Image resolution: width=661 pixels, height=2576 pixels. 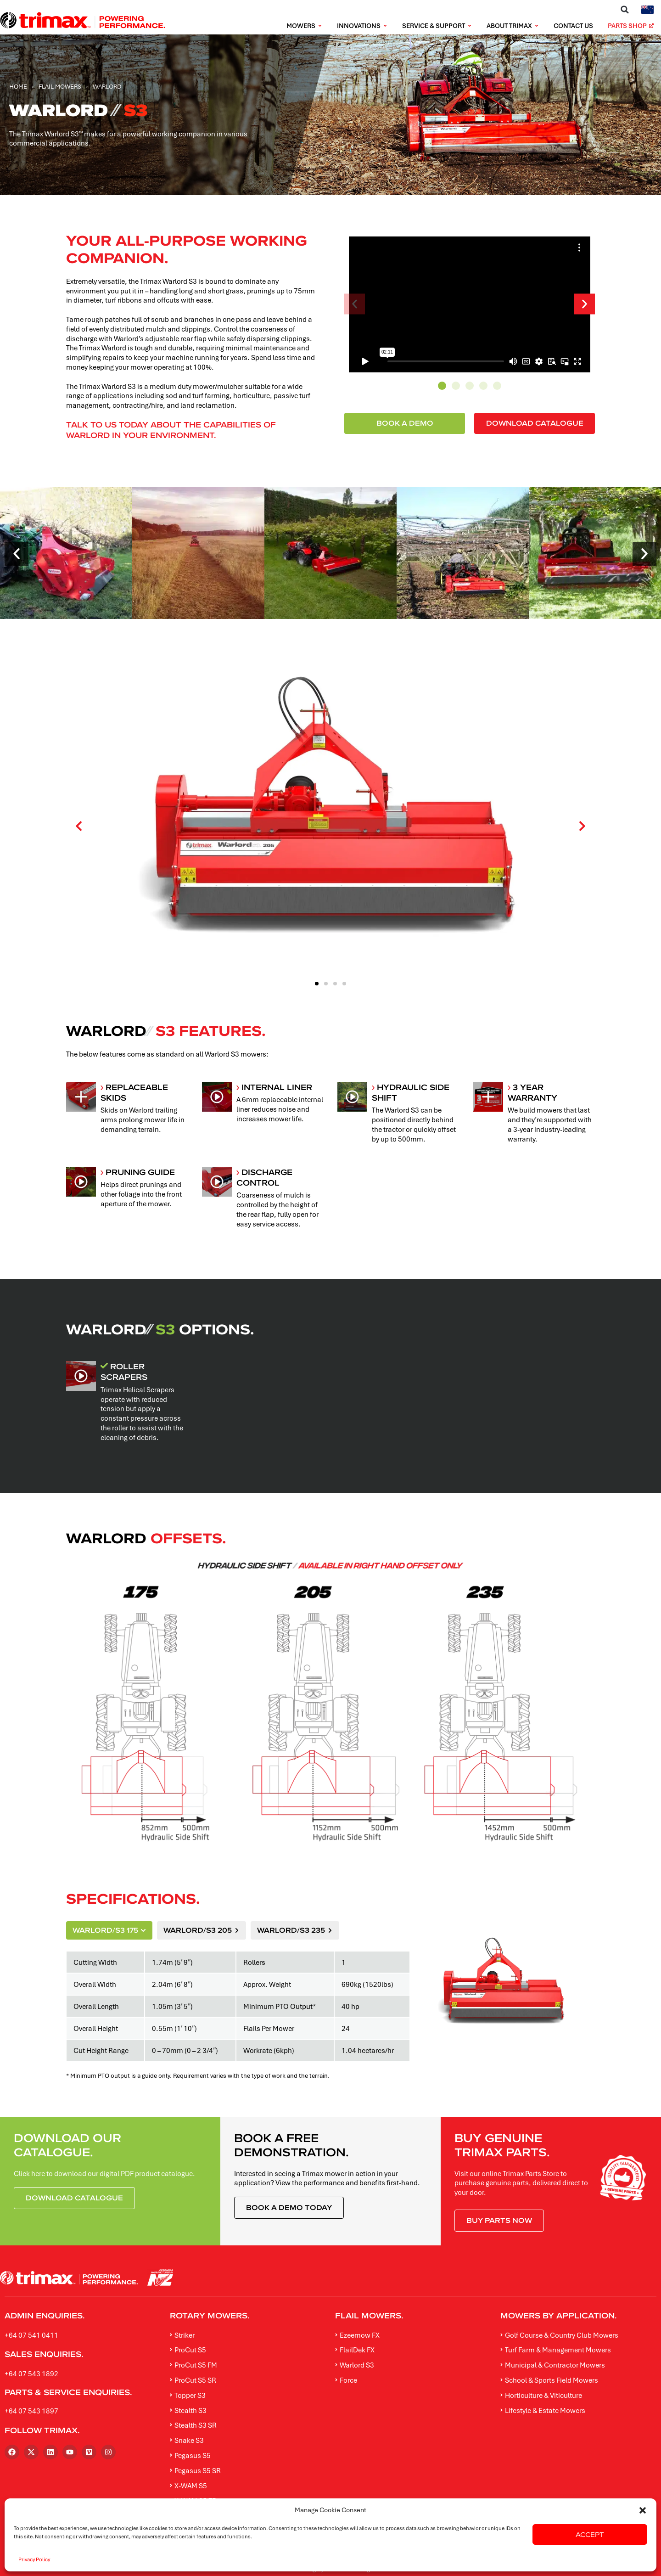 What do you see at coordinates (34, 2559) in the screenshot?
I see `Privacy Policy` at bounding box center [34, 2559].